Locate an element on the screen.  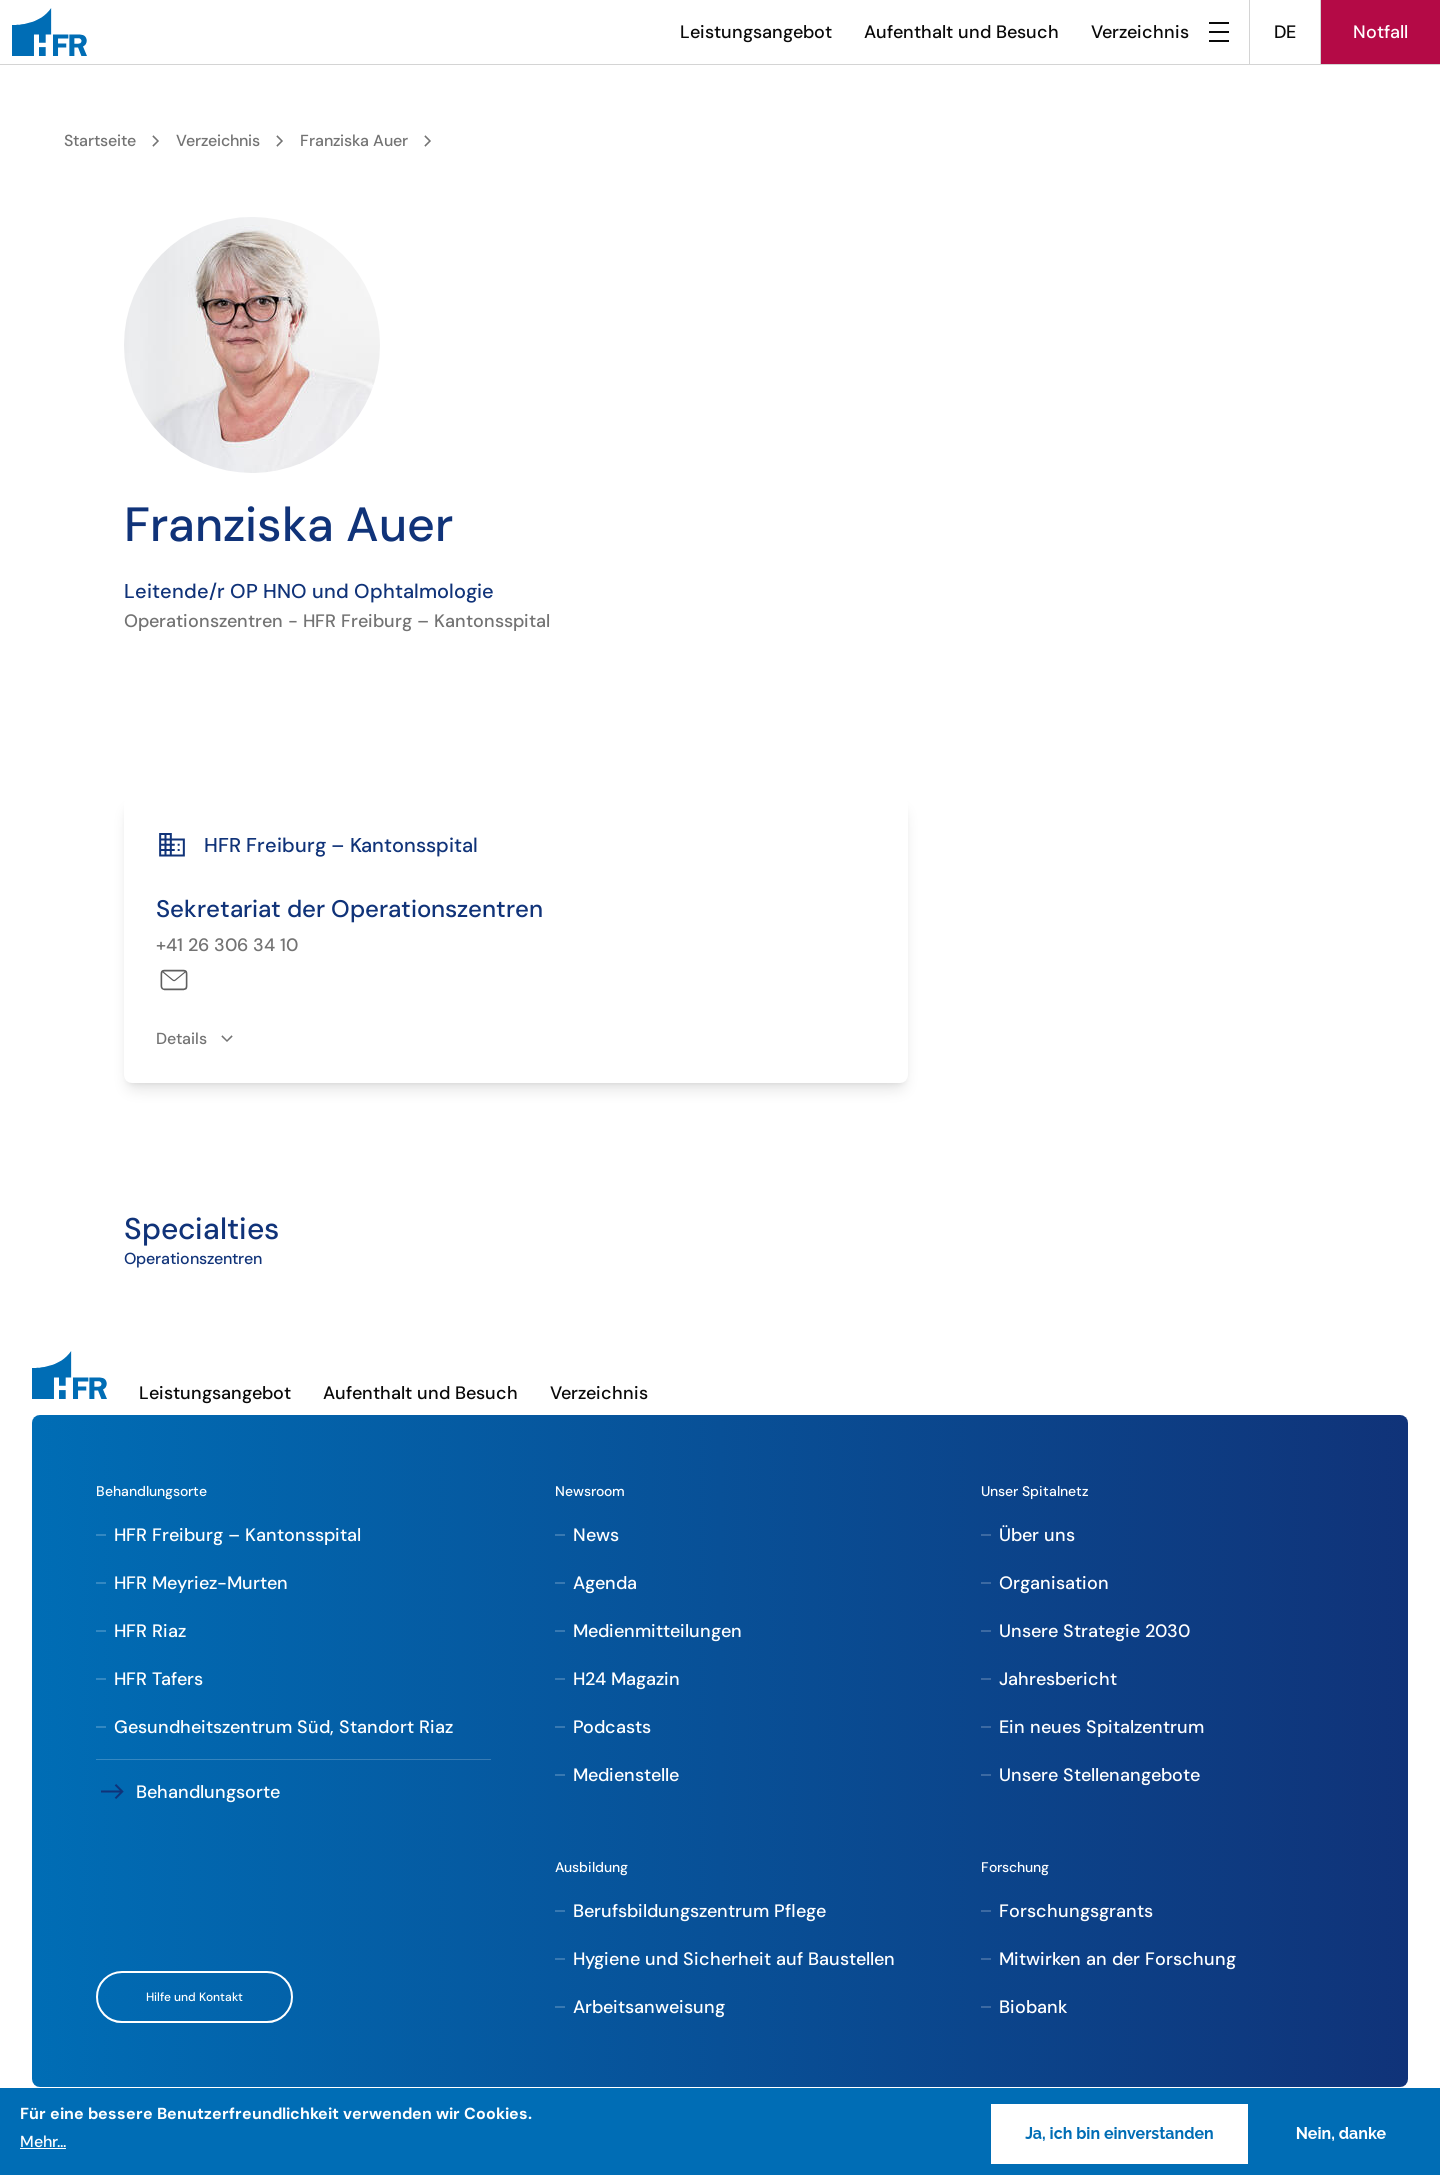
Unsere Strategie 2030 is located at coordinates (1094, 1631).